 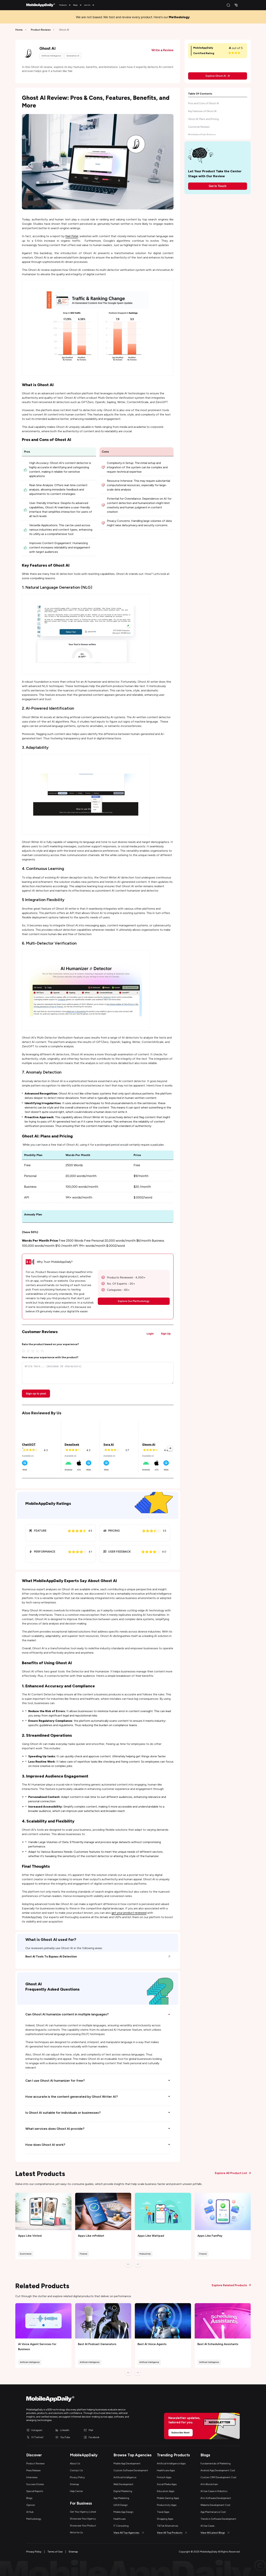 What do you see at coordinates (168, 2499) in the screenshot?
I see `Mobile Gaming Apps [Mobile Gaming Apps link]` at bounding box center [168, 2499].